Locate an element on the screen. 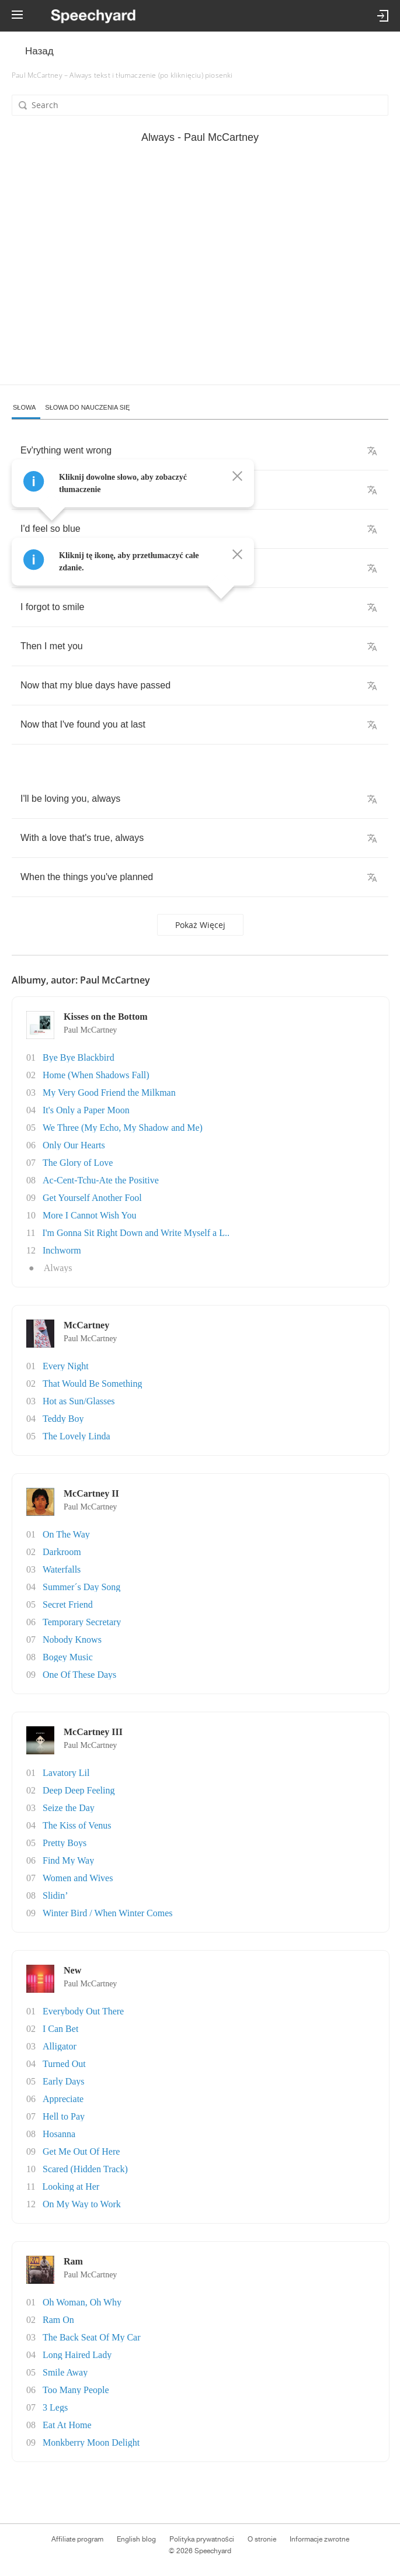  Winter Bird / When Winter Comes is located at coordinates (108, 1913).